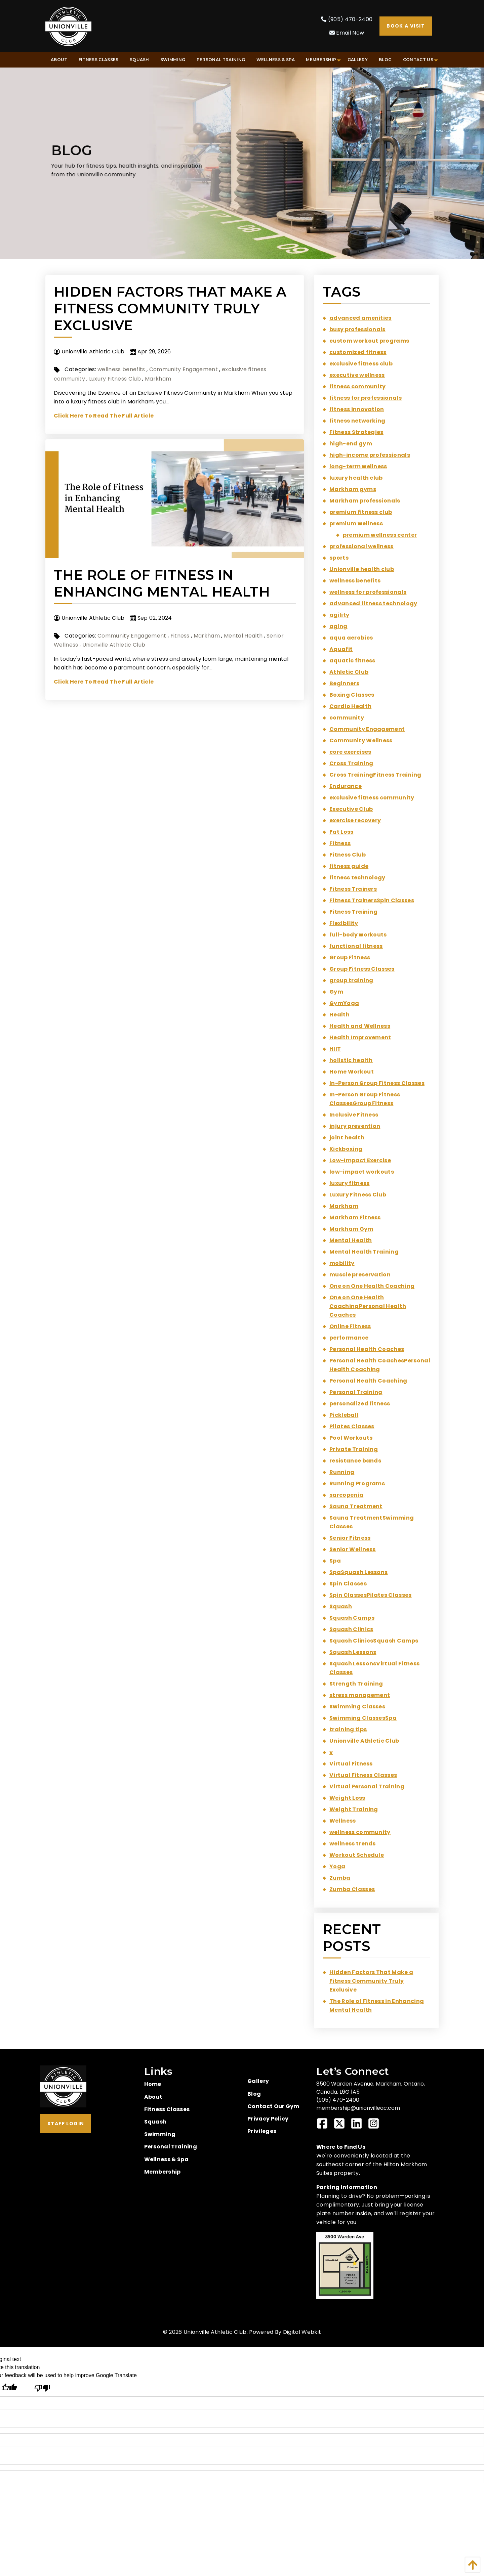 The width and height of the screenshot is (484, 2576). Describe the element at coordinates (339, 1014) in the screenshot. I see `Health` at that location.